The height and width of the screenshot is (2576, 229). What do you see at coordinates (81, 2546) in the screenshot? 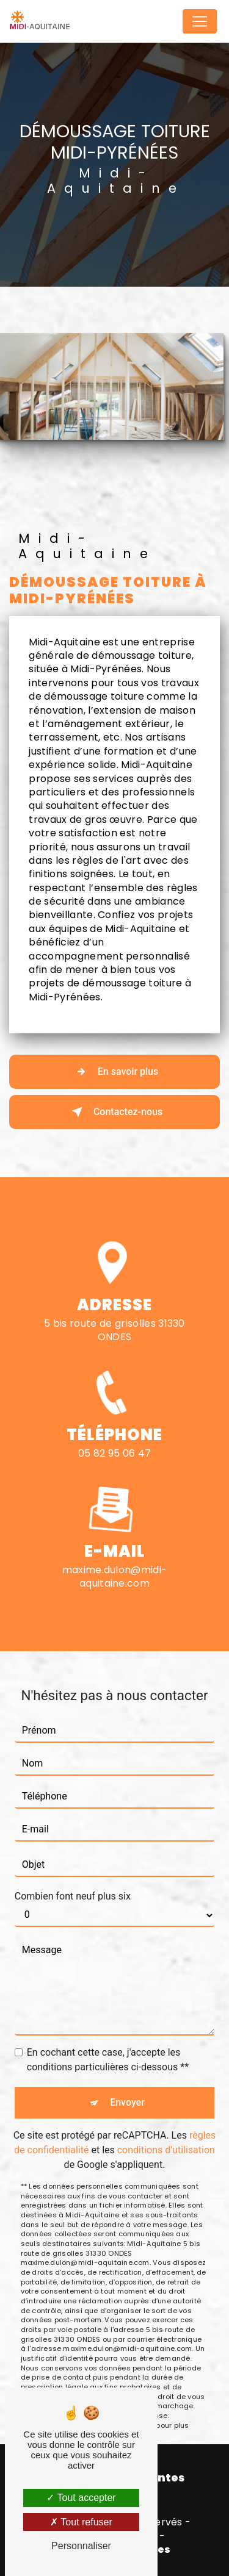
I see `Personnaliser [Personnaliser (fenêtre modale)]` at bounding box center [81, 2546].